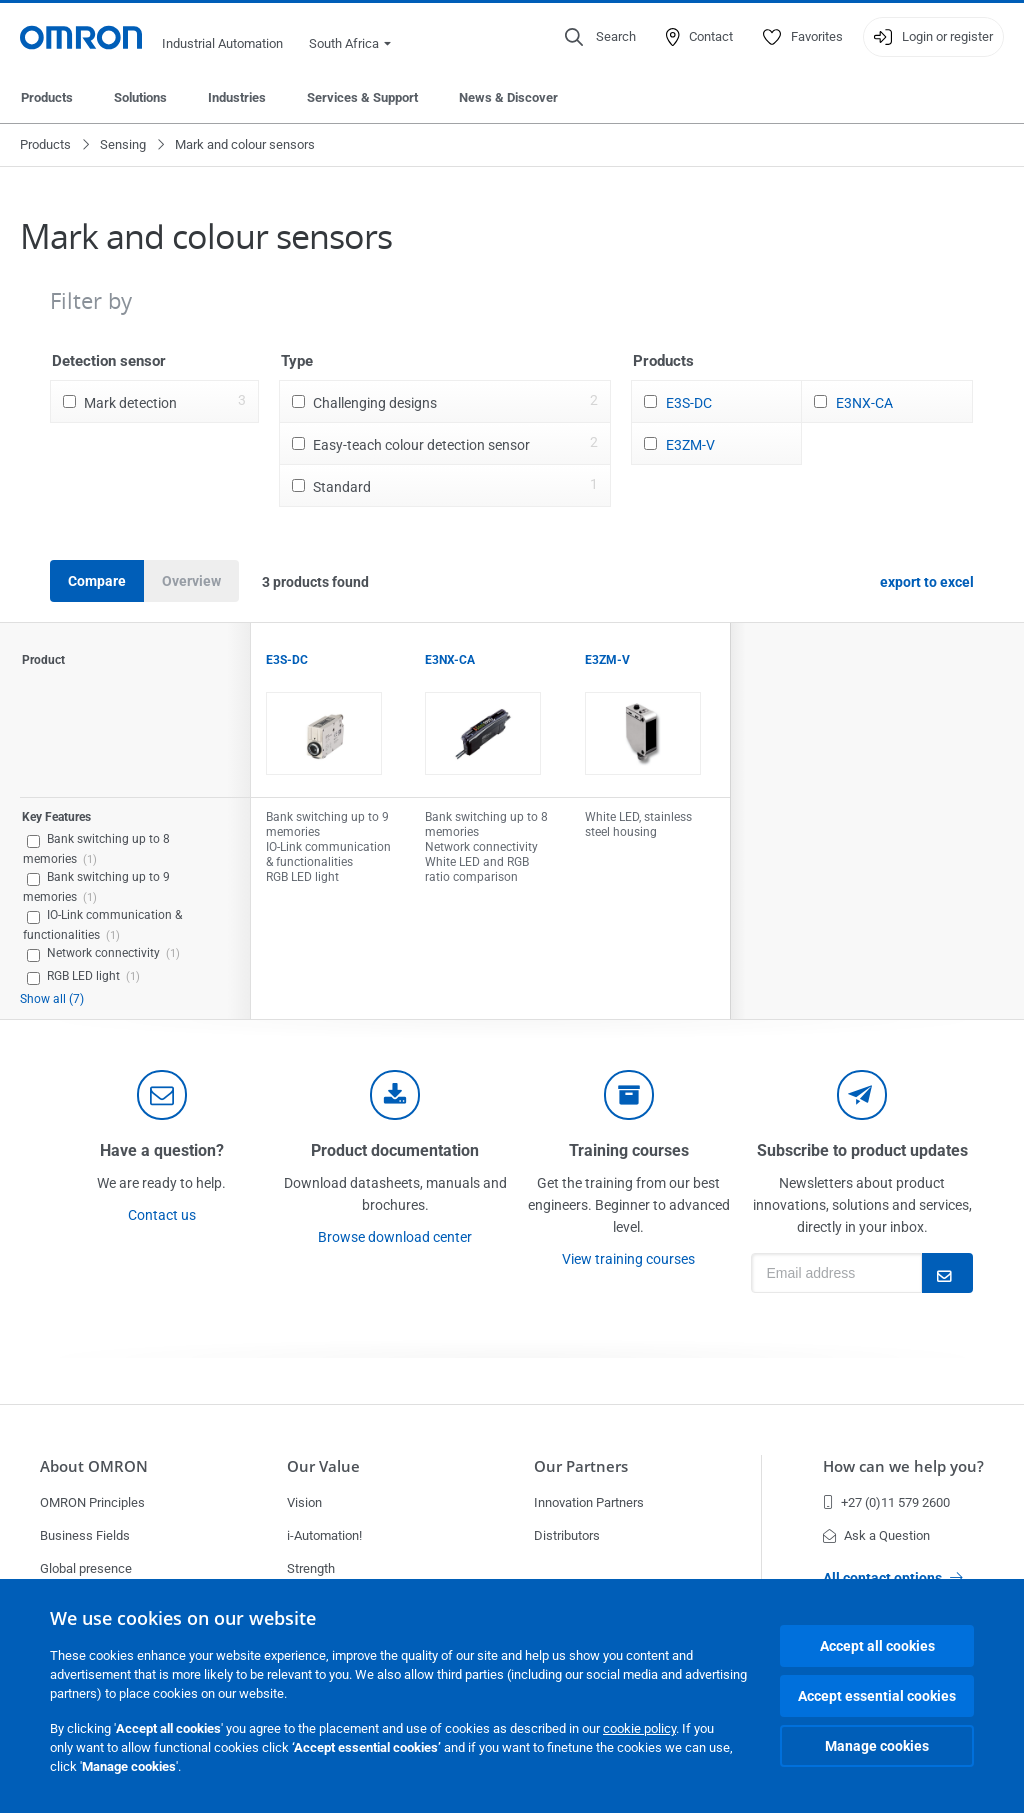 This screenshot has height=1813, width=1024. I want to click on Browse download center, so click(395, 1237).